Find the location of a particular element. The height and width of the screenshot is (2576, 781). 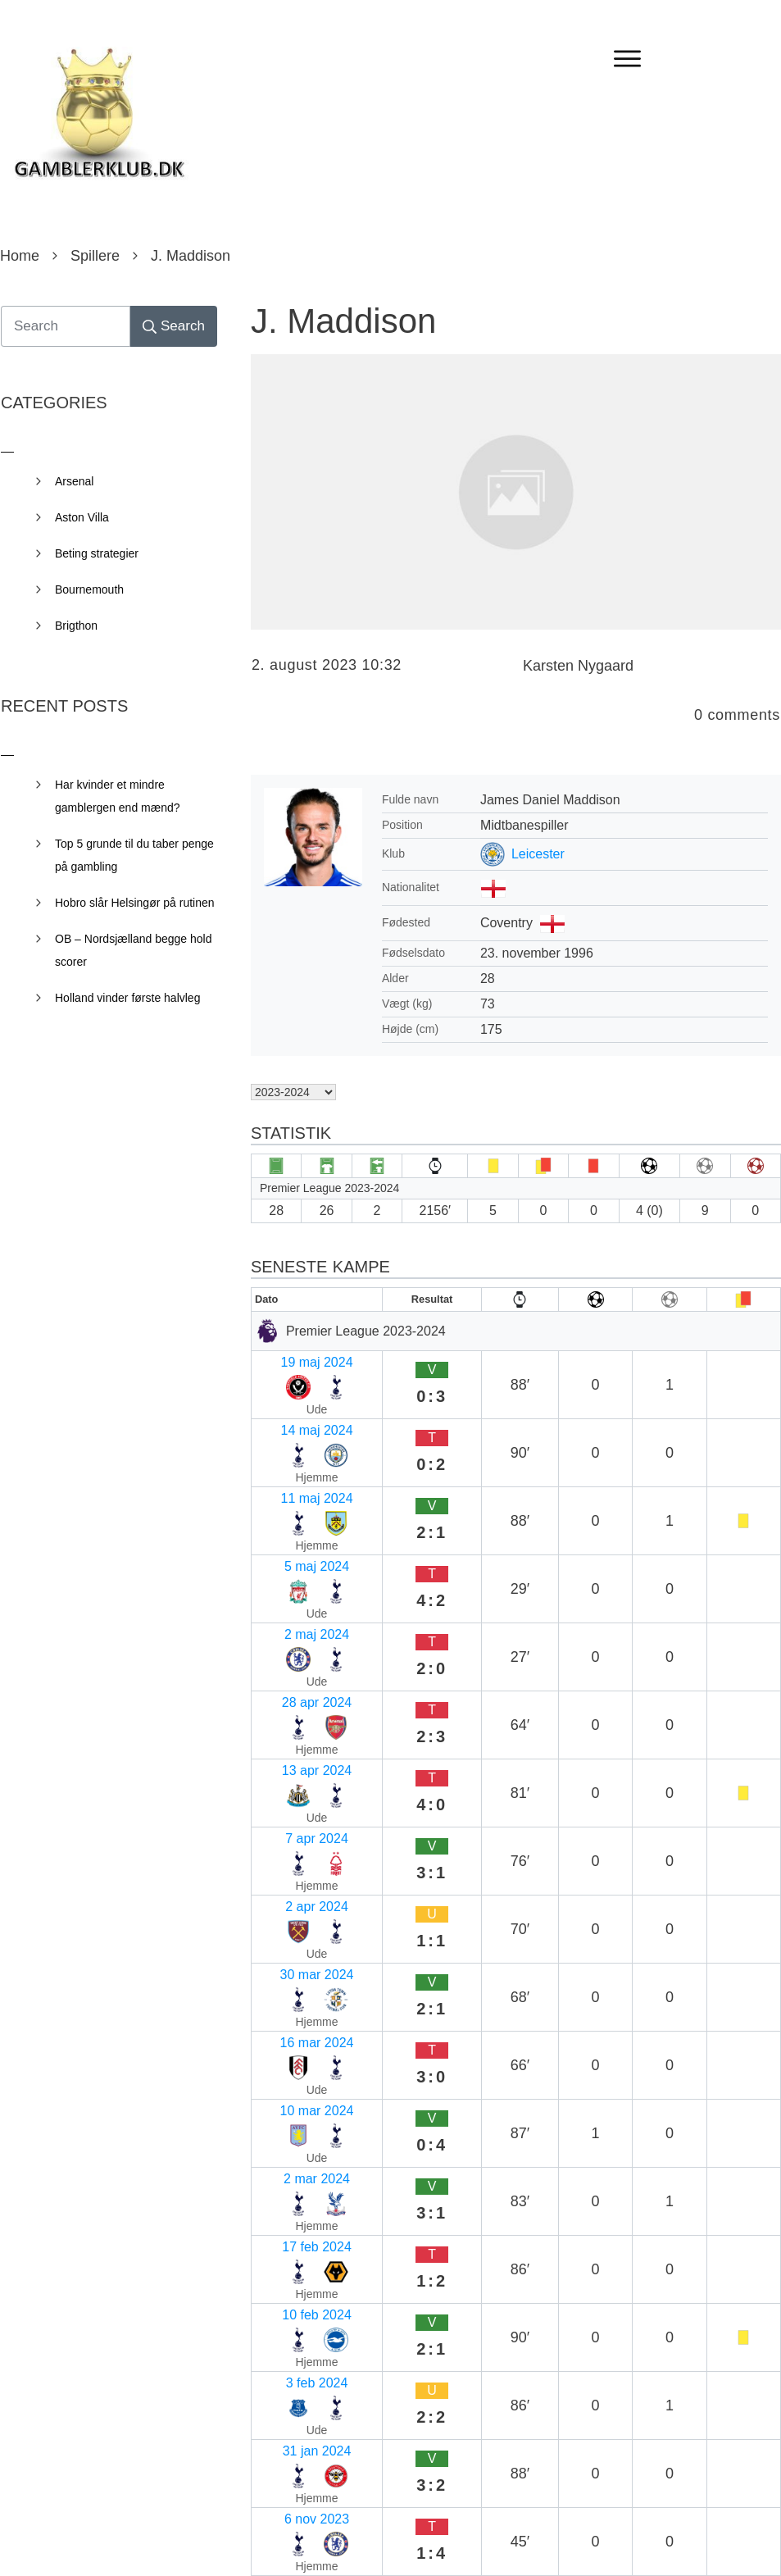

Brigthon is located at coordinates (76, 625).